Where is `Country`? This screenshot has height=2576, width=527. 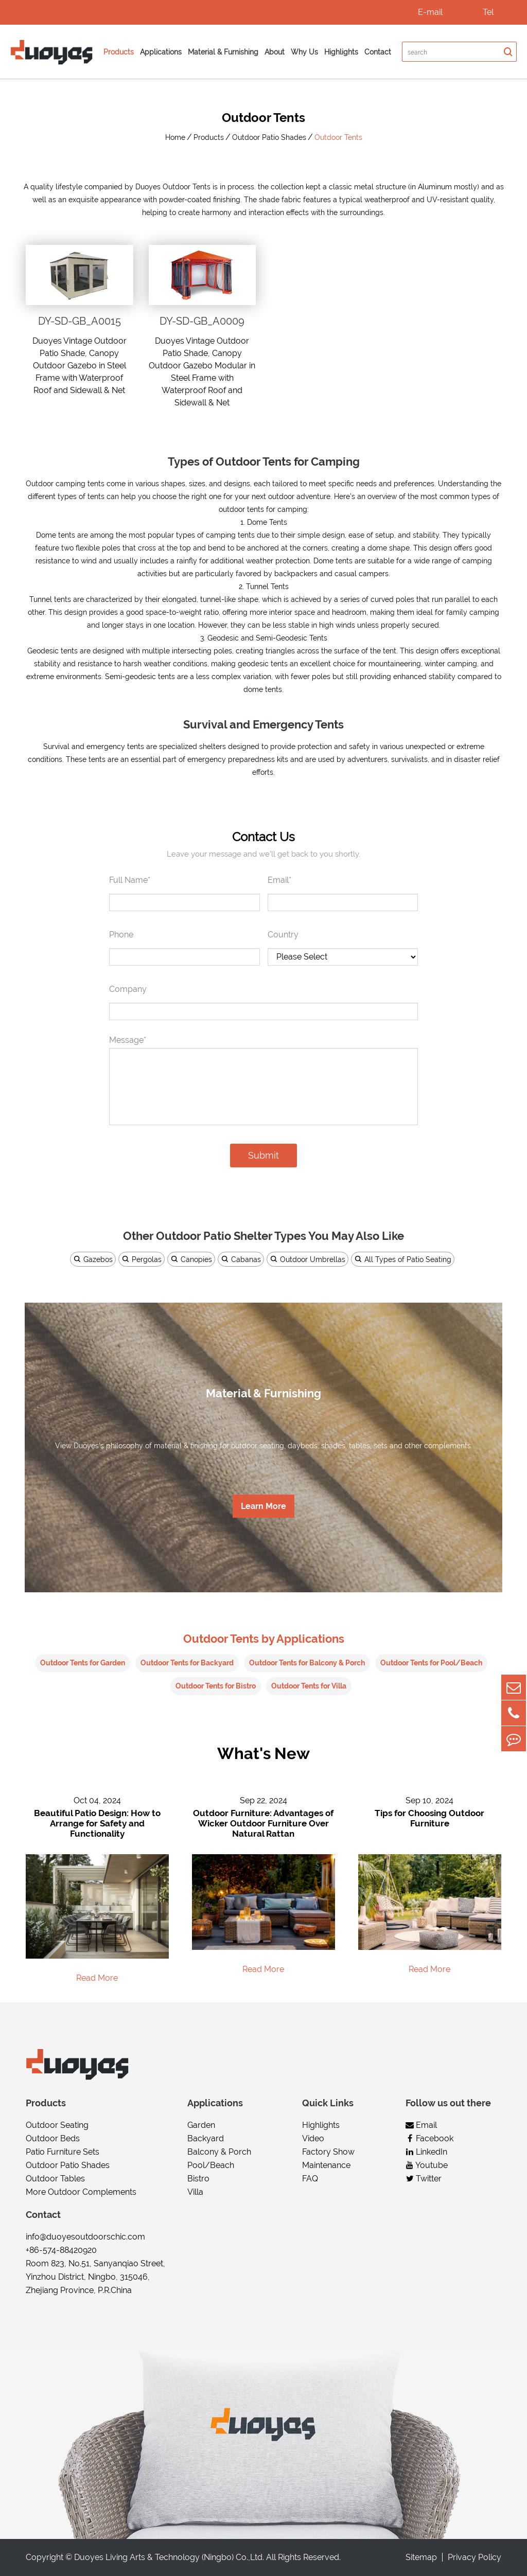 Country is located at coordinates (283, 934).